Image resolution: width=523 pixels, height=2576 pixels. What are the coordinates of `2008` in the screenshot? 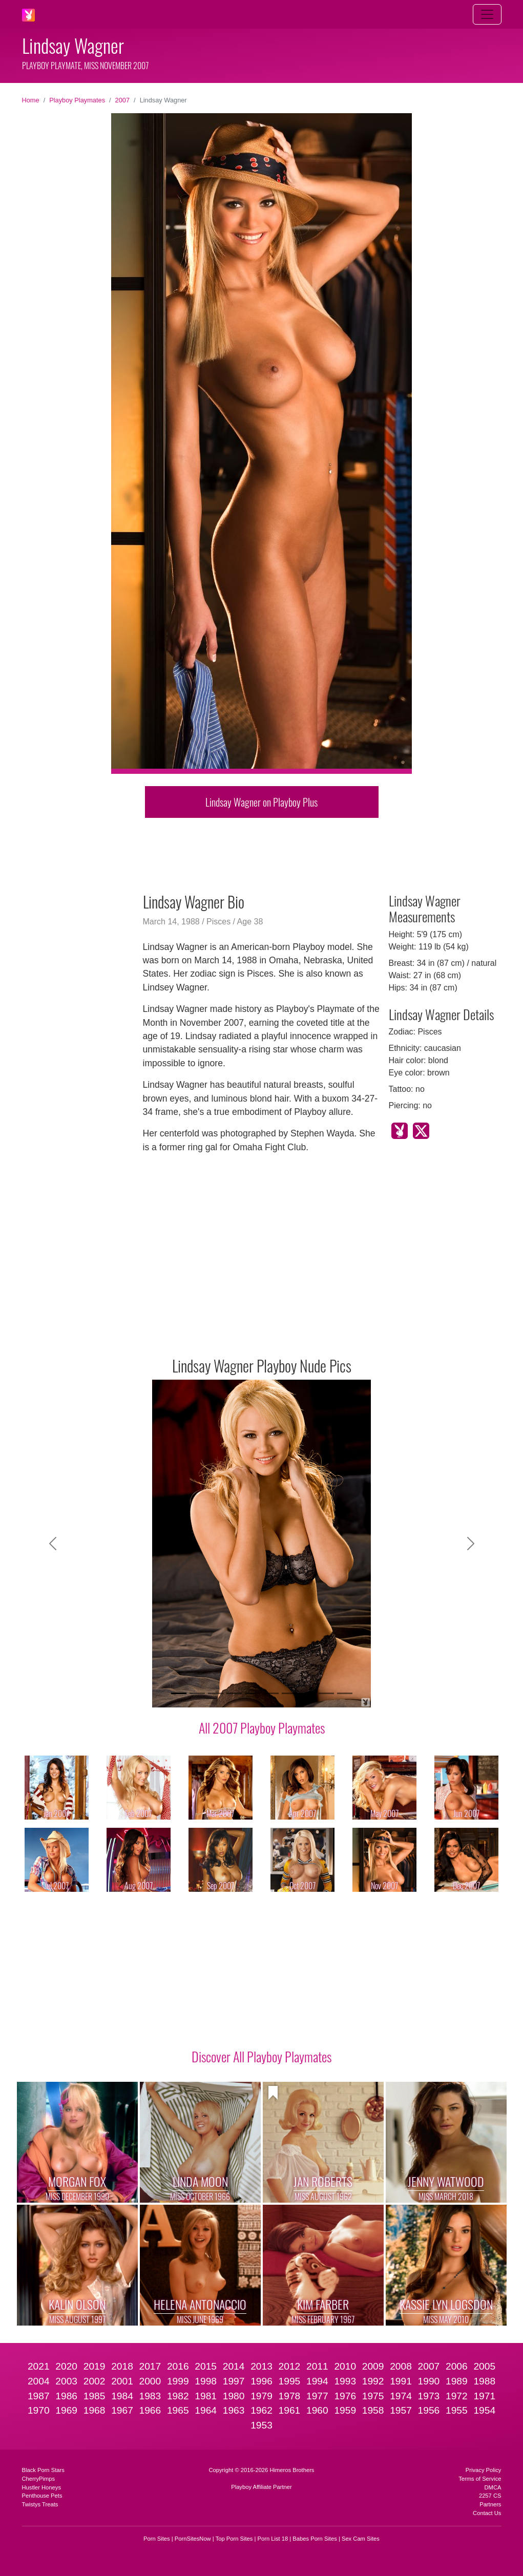 It's located at (401, 2366).